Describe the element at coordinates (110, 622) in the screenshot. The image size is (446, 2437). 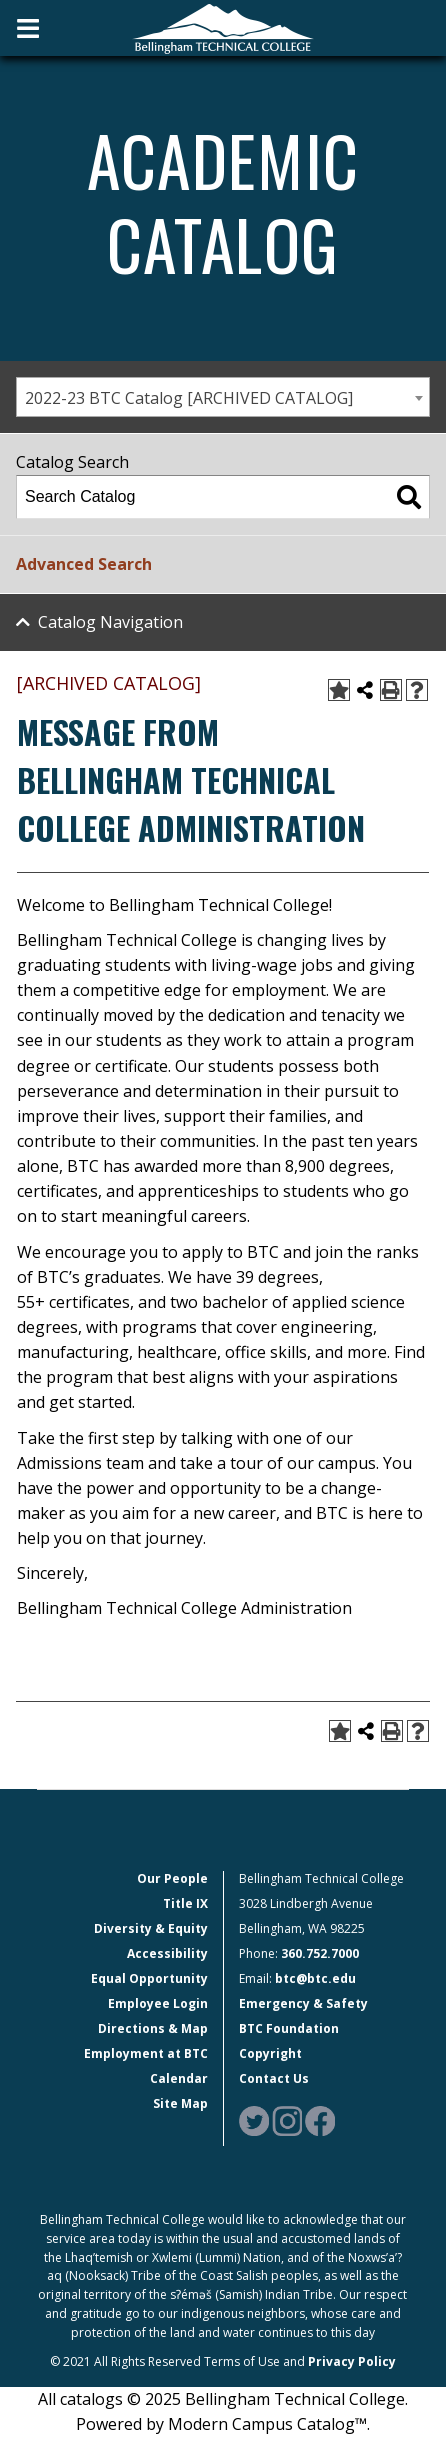
I see `Catalog Navigation` at that location.